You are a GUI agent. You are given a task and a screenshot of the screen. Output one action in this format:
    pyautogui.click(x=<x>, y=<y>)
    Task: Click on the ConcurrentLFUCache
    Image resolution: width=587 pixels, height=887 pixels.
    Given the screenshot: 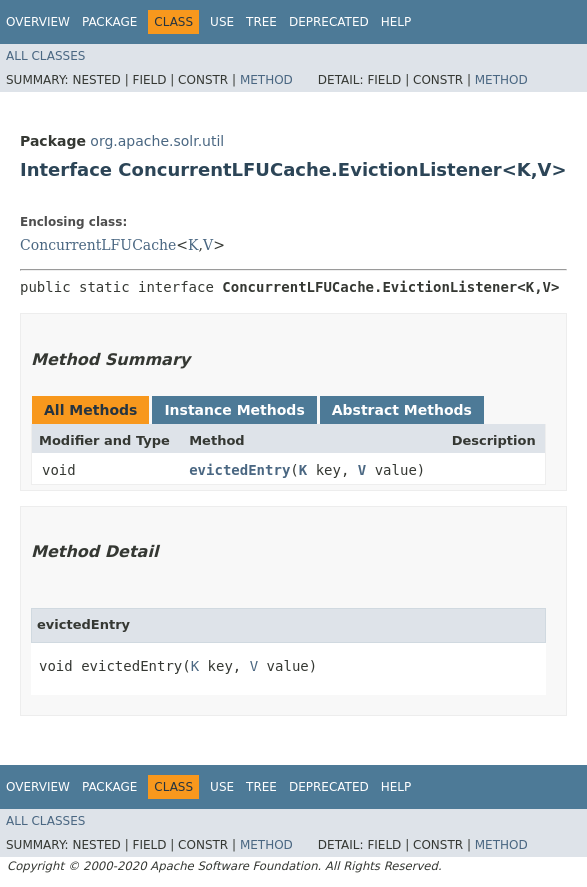 What is the action you would take?
    pyautogui.click(x=98, y=245)
    